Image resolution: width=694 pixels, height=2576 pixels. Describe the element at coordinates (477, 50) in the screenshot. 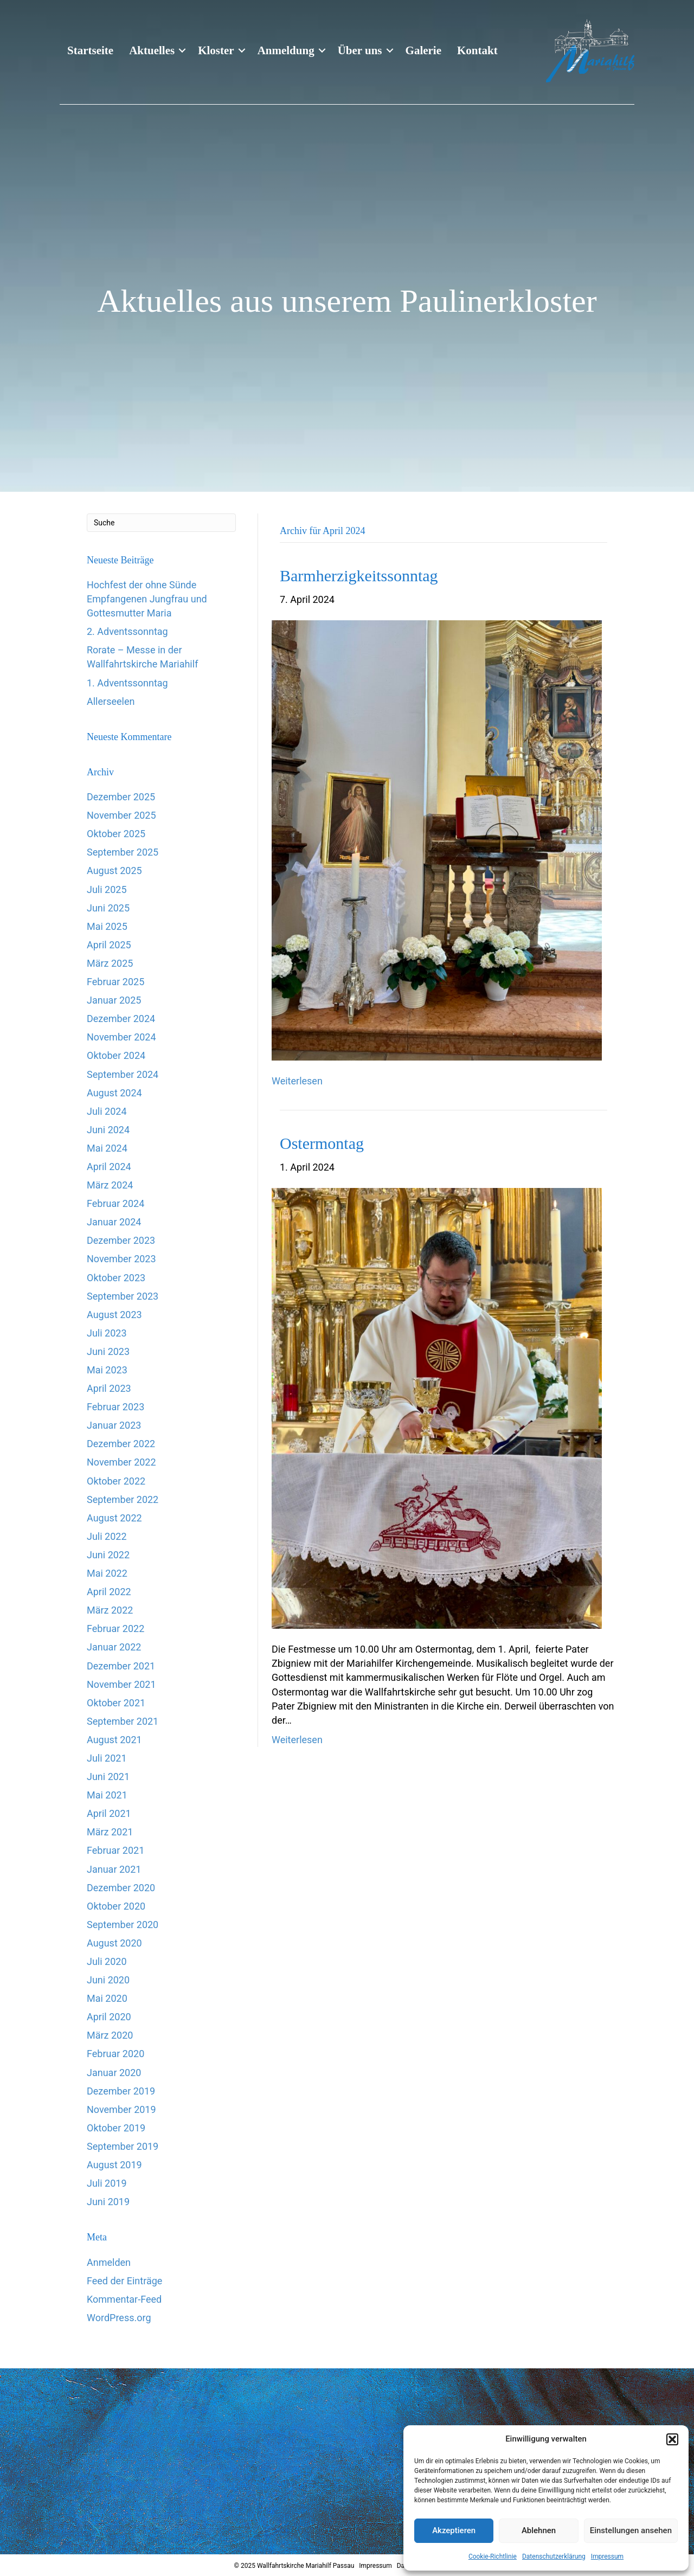

I see `Kontakt` at that location.